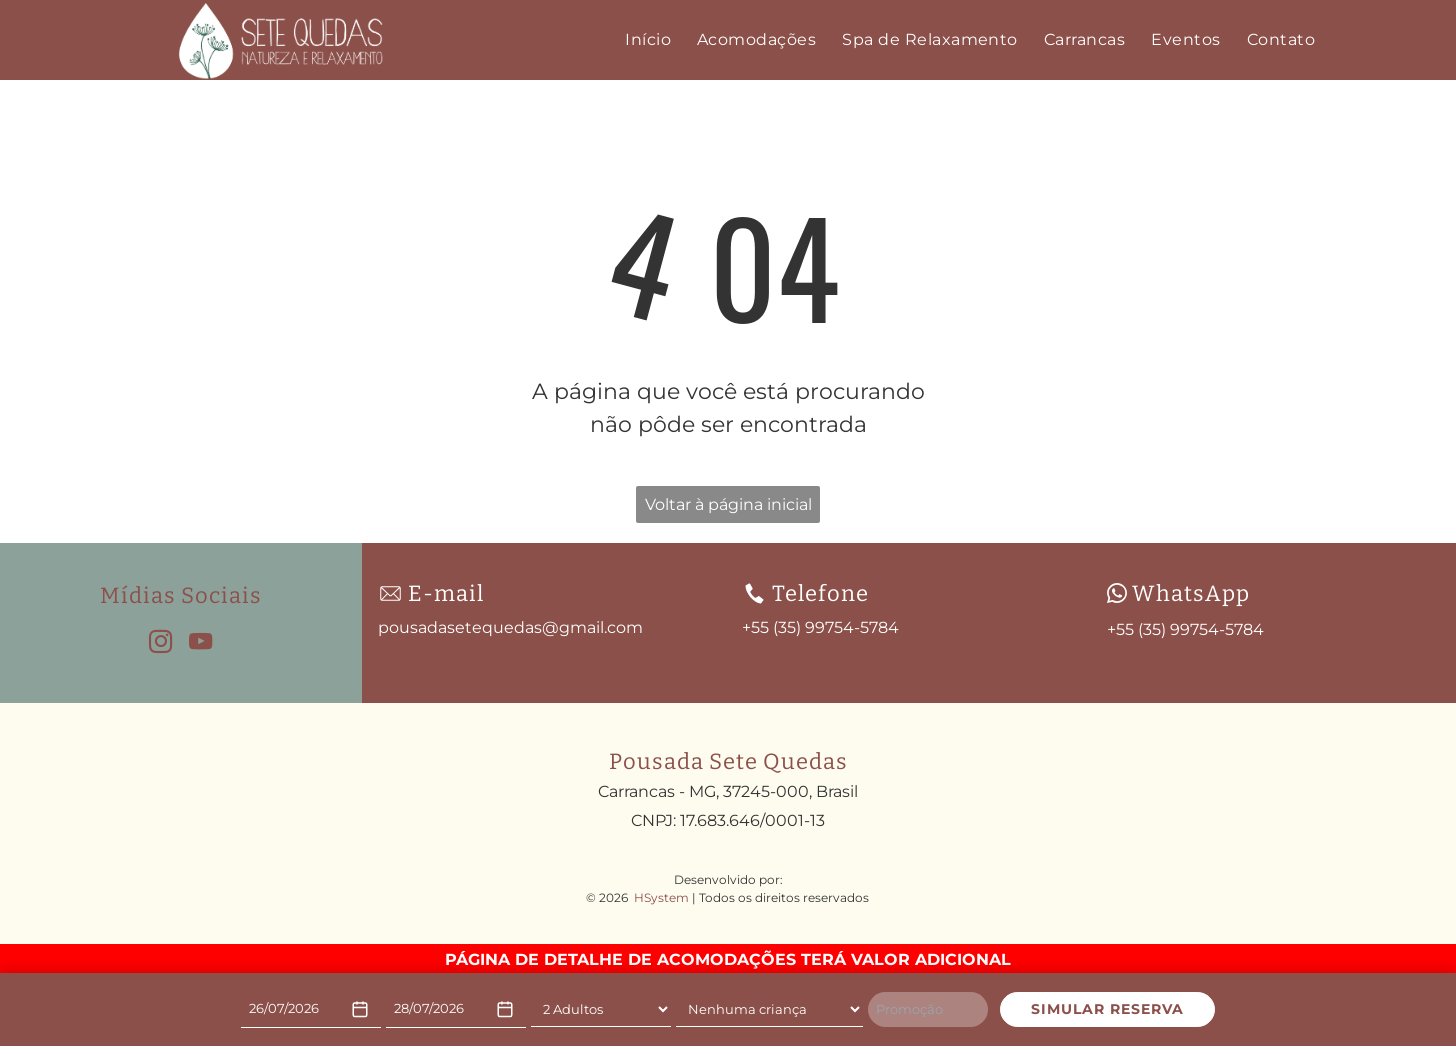 The width and height of the screenshot is (1456, 1046). I want to click on Voltar à página inicial, so click(728, 504).